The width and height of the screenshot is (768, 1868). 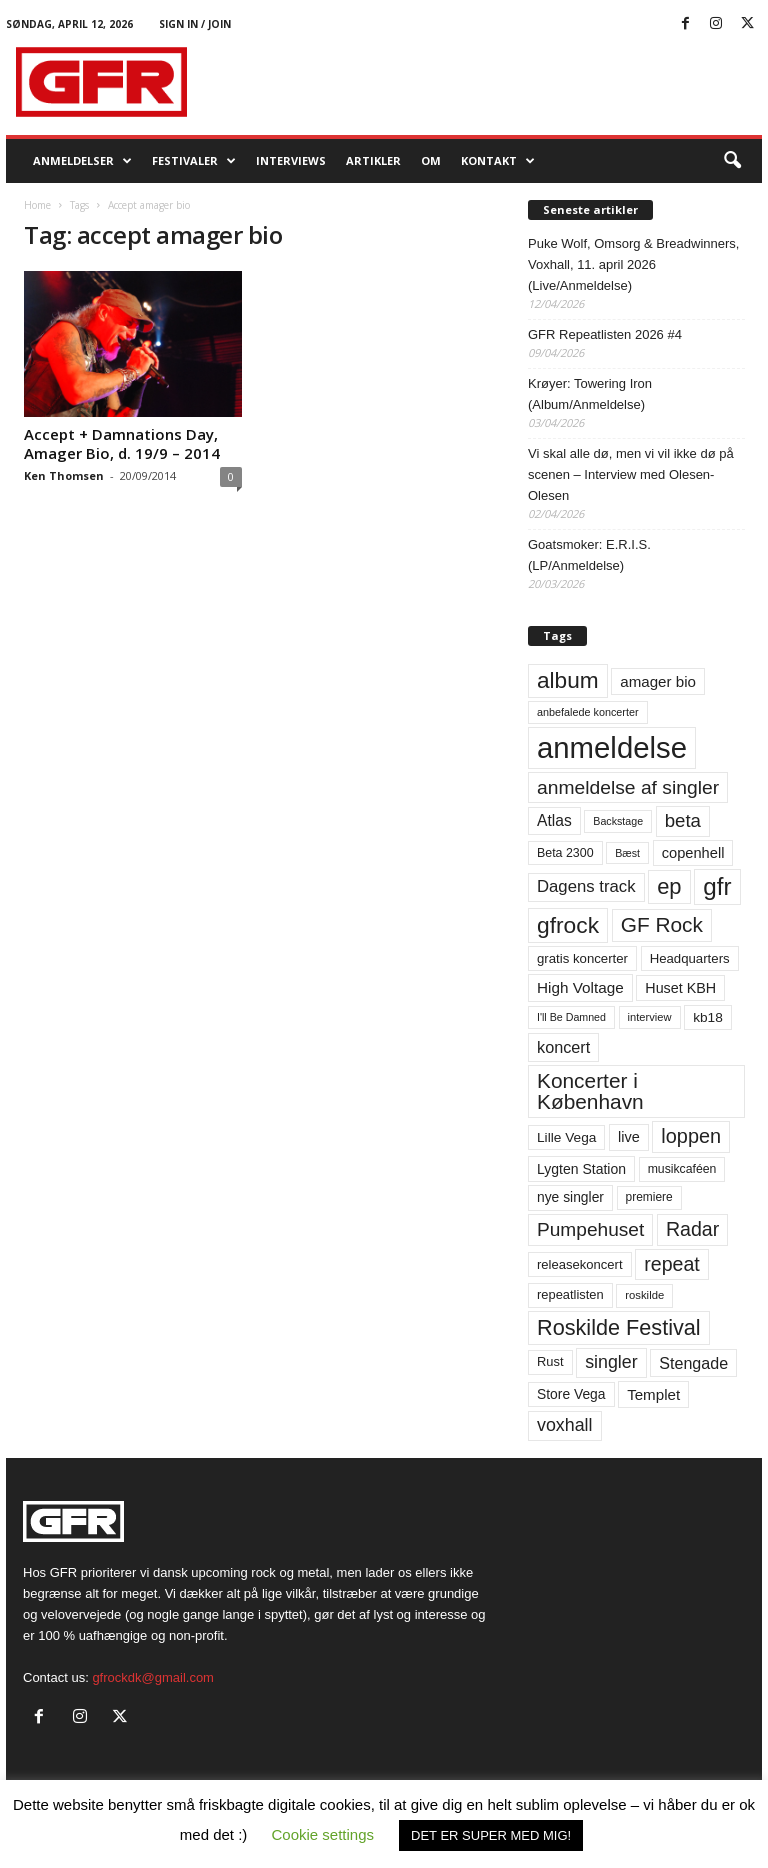 I want to click on anbefalede koncerter [anbefalede koncerter (45 elementer)], so click(x=588, y=712).